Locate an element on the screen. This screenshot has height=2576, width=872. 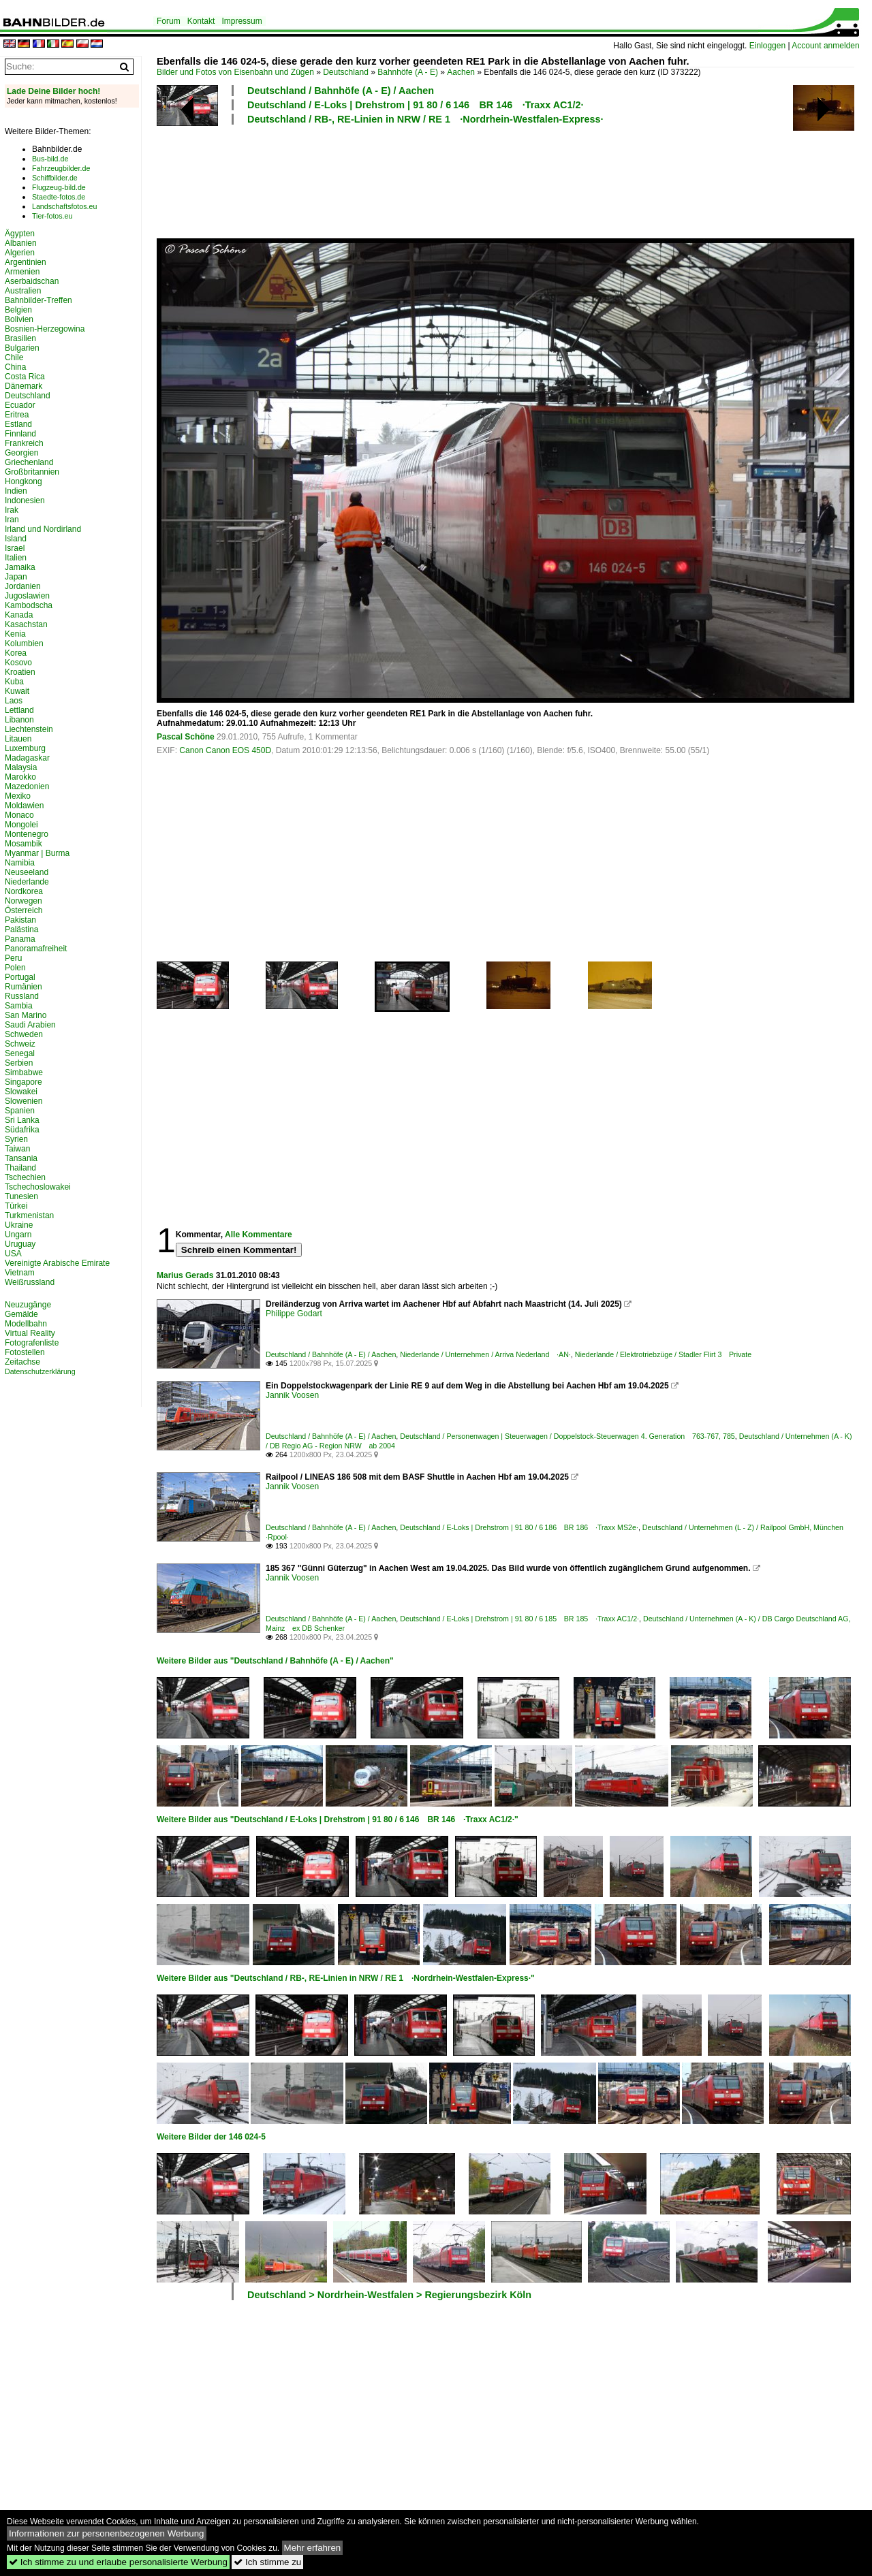
USA is located at coordinates (13, 1253).